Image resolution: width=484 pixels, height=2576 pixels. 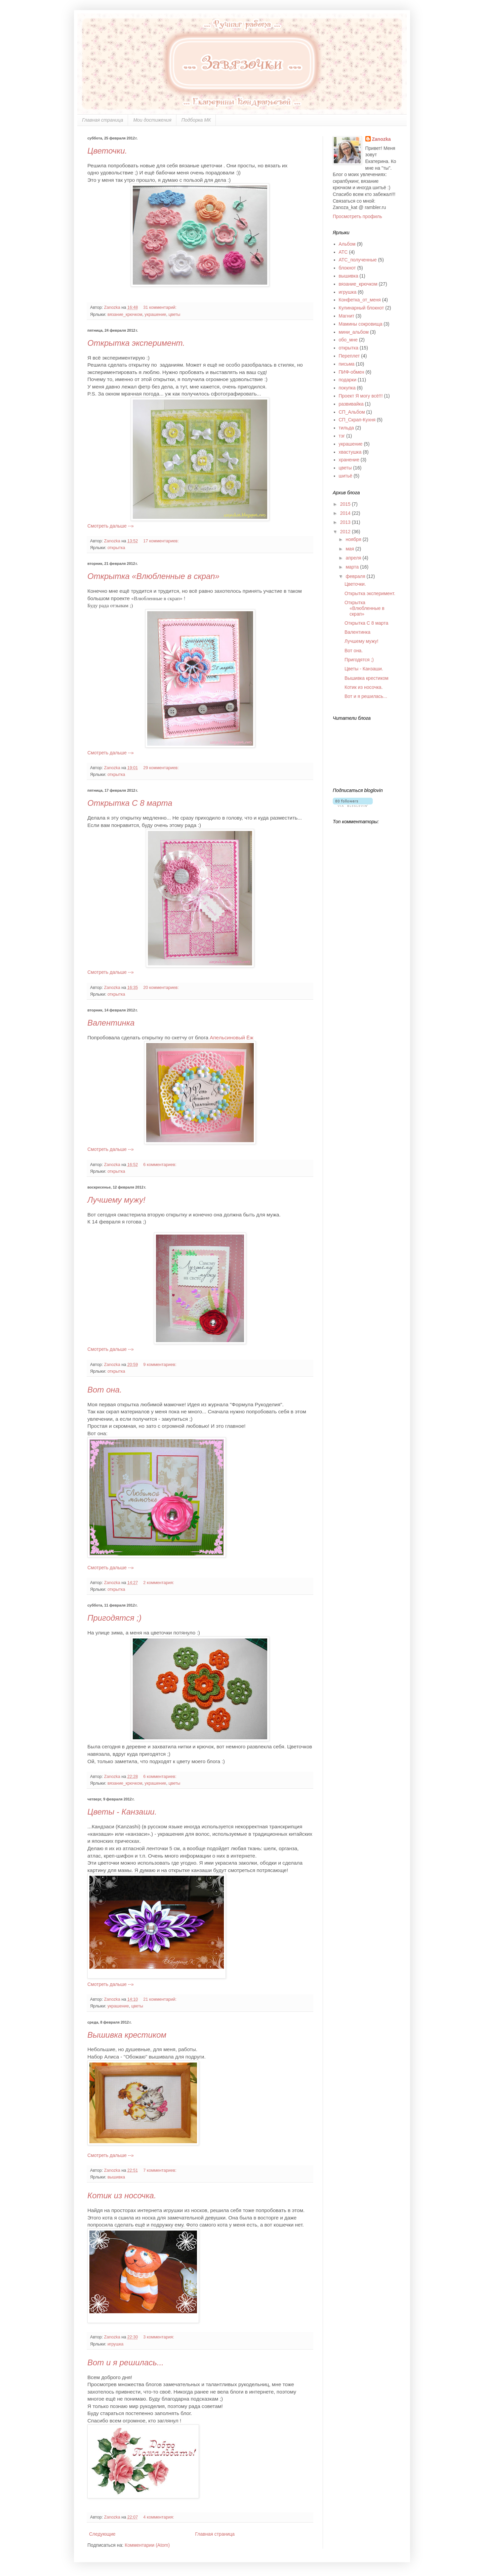 I want to click on Альбом, so click(x=347, y=244).